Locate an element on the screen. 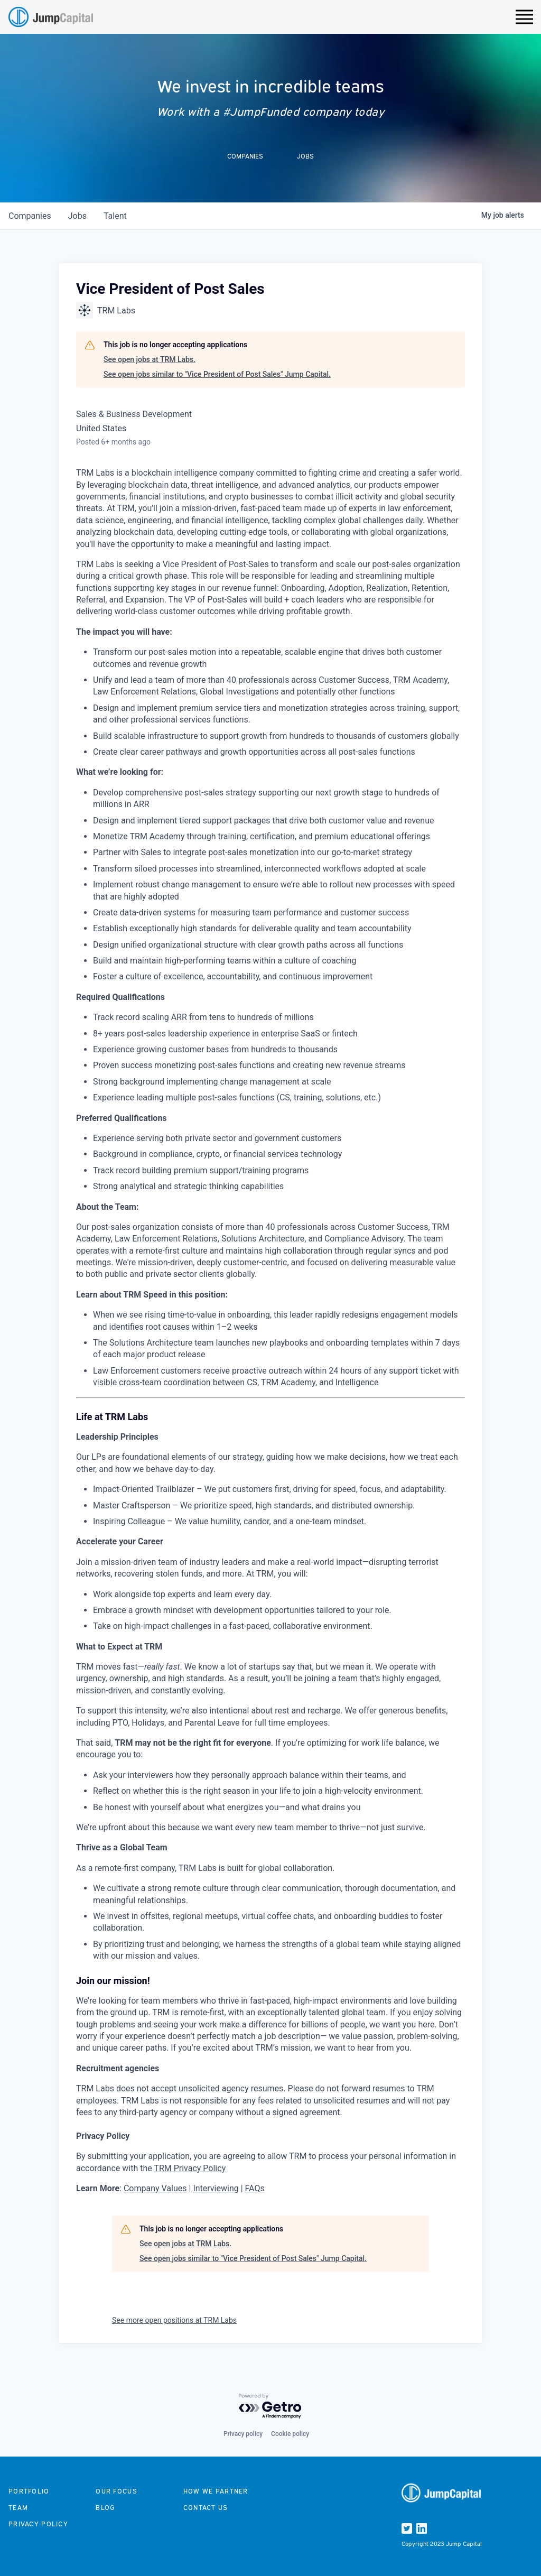 This screenshot has height=2576, width=541. Privacy policy is located at coordinates (243, 2434).